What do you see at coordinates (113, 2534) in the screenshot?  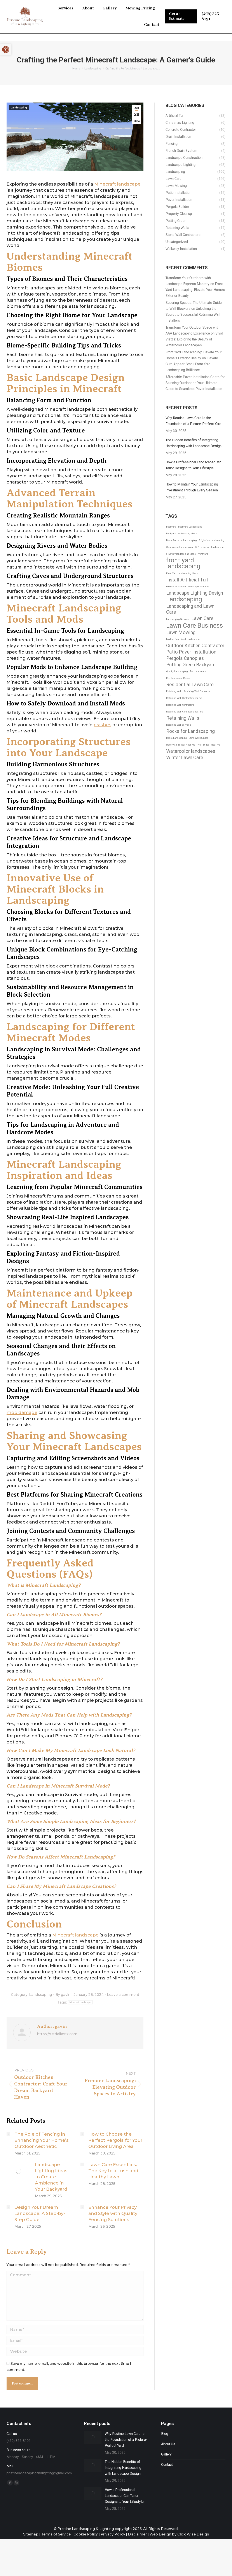 I see `Privacy Policy [link]` at bounding box center [113, 2534].